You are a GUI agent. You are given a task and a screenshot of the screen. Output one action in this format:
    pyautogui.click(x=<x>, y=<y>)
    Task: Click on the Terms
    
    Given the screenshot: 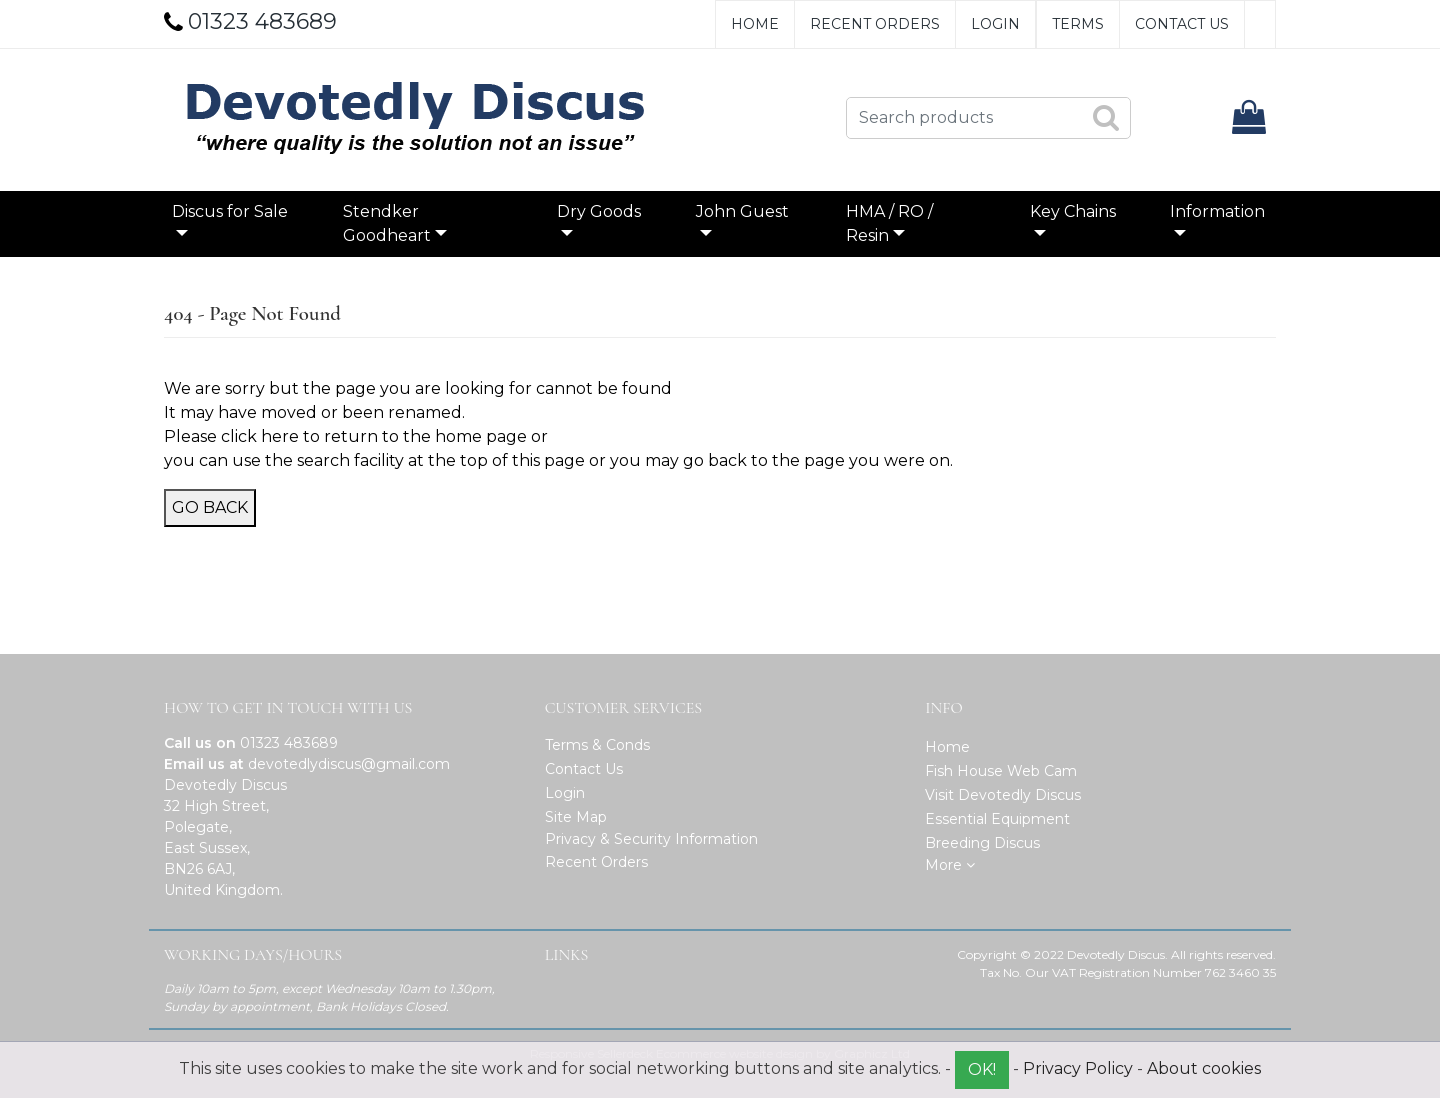 What is the action you would take?
    pyautogui.click(x=1078, y=24)
    